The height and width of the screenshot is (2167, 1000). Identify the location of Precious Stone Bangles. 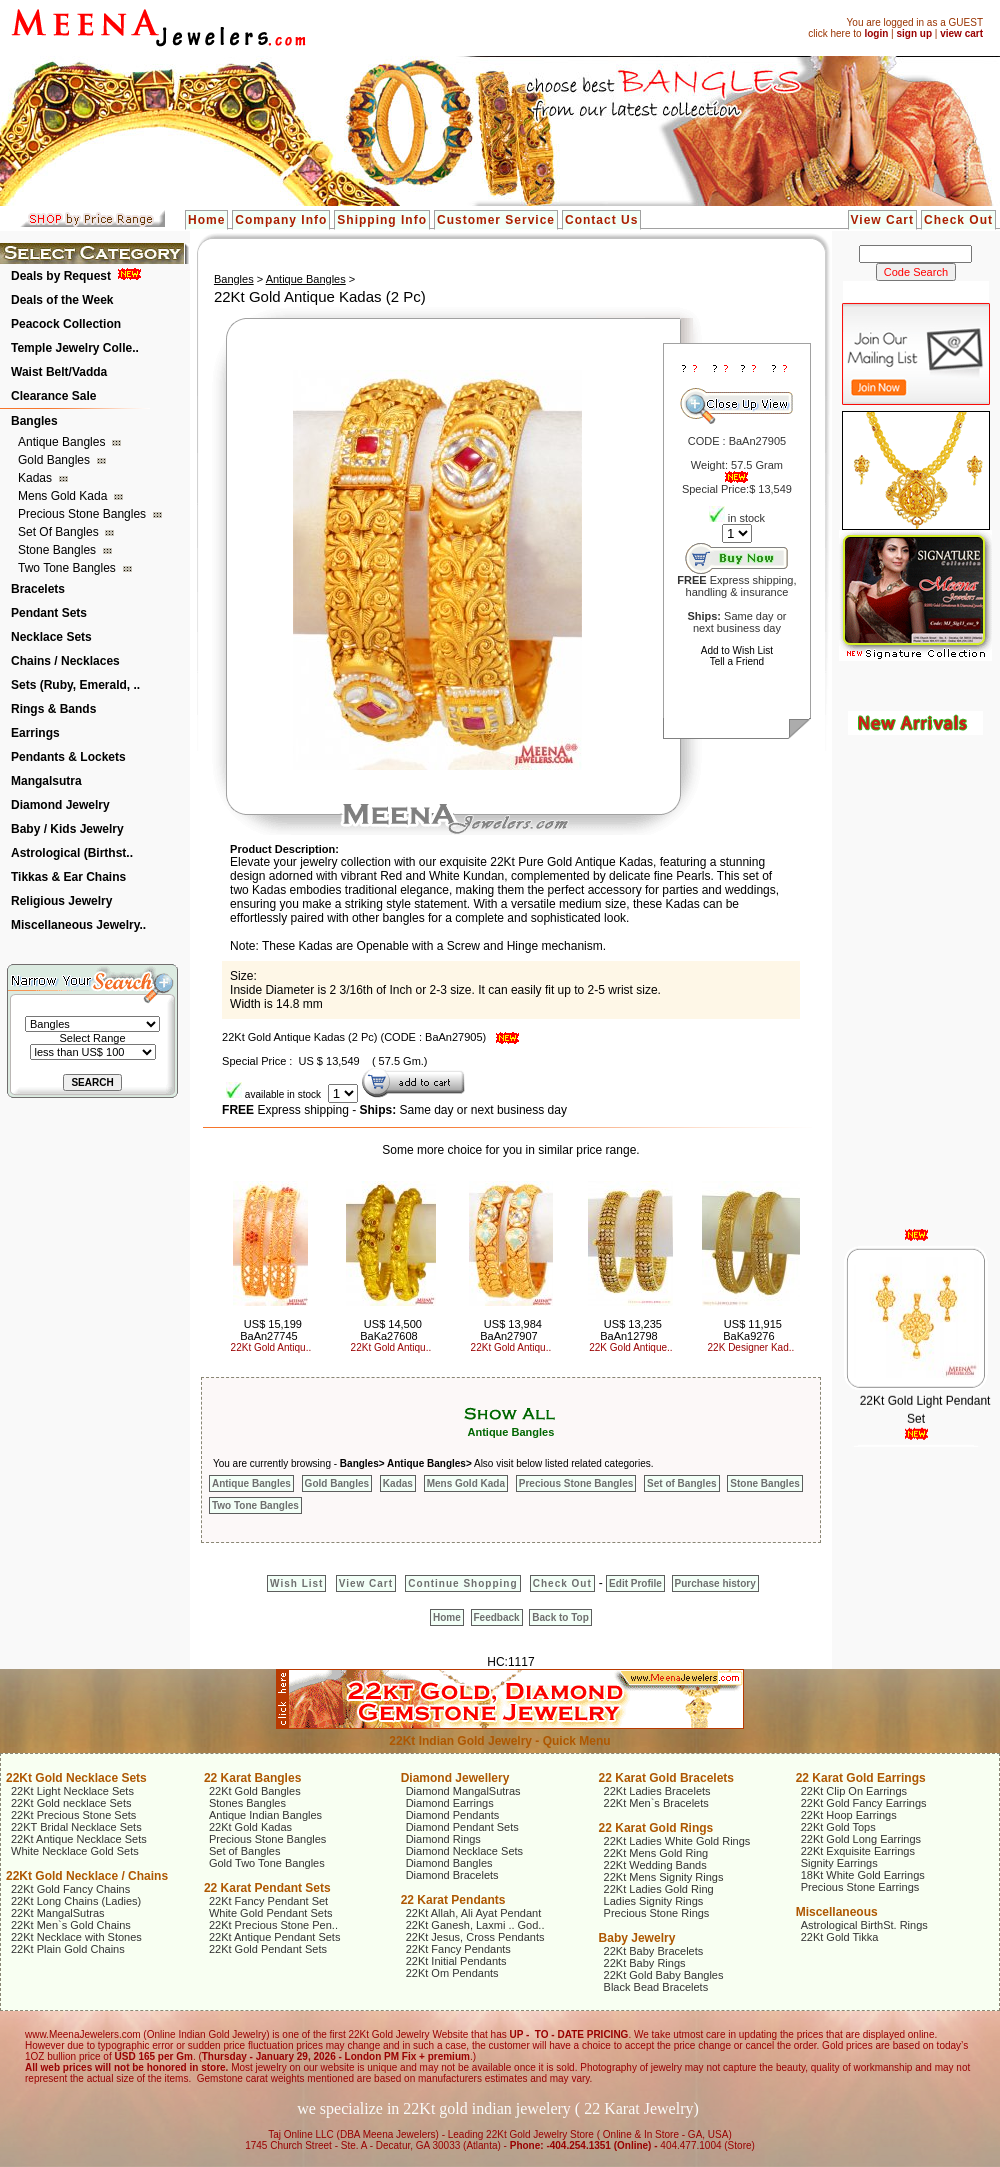
(83, 514).